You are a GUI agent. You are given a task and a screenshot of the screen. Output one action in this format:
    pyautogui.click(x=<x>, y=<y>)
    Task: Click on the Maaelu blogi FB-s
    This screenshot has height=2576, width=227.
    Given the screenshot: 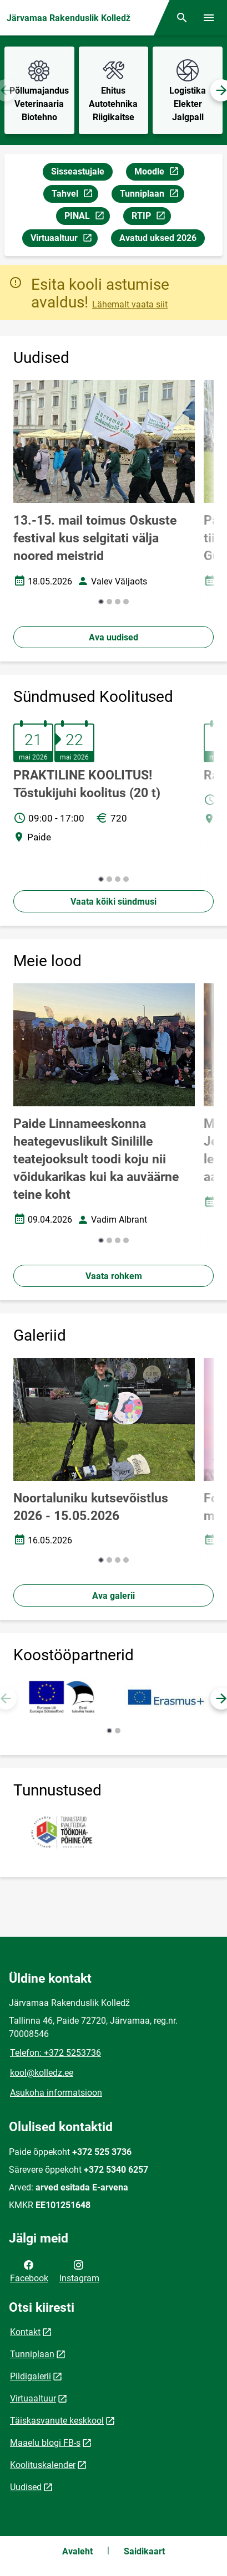 What is the action you would take?
    pyautogui.click(x=45, y=2443)
    